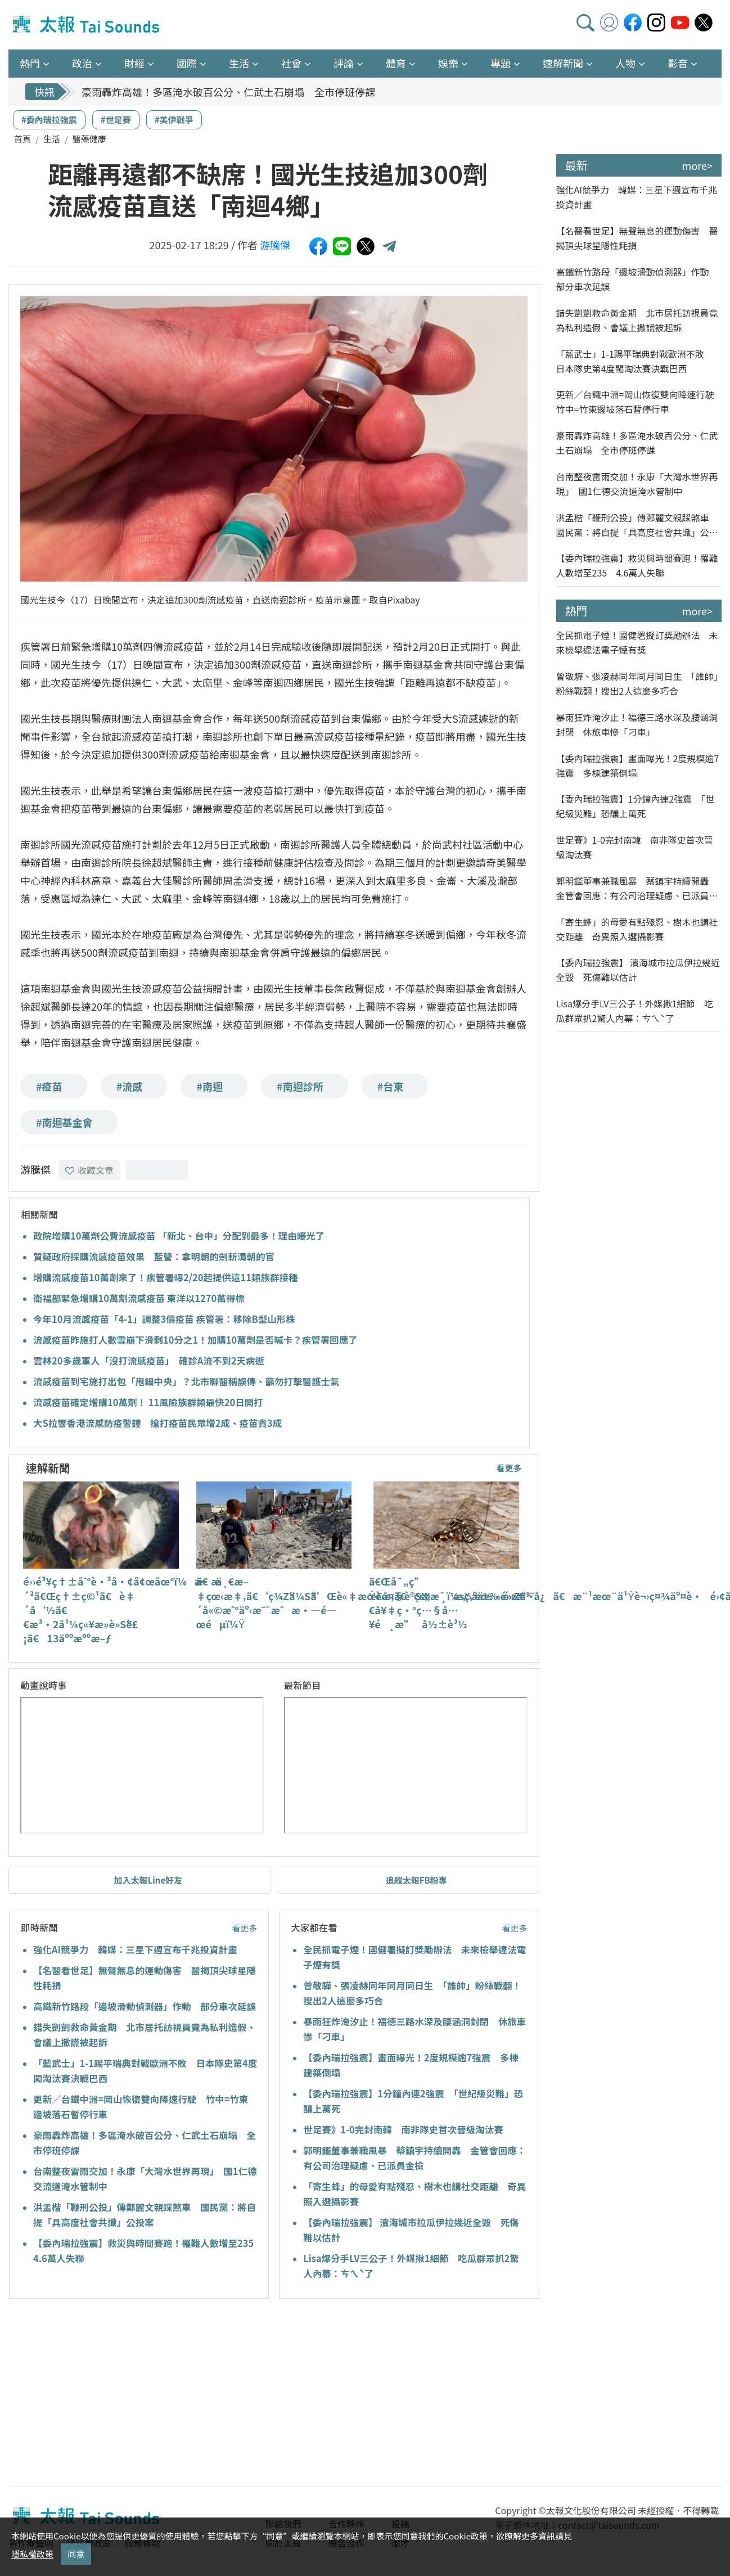 Image resolution: width=730 pixels, height=2576 pixels. I want to click on 豪雨轟炸高雄！多區淹水破百公分、仁武土石崩塌 全市停班停課, so click(228, 91).